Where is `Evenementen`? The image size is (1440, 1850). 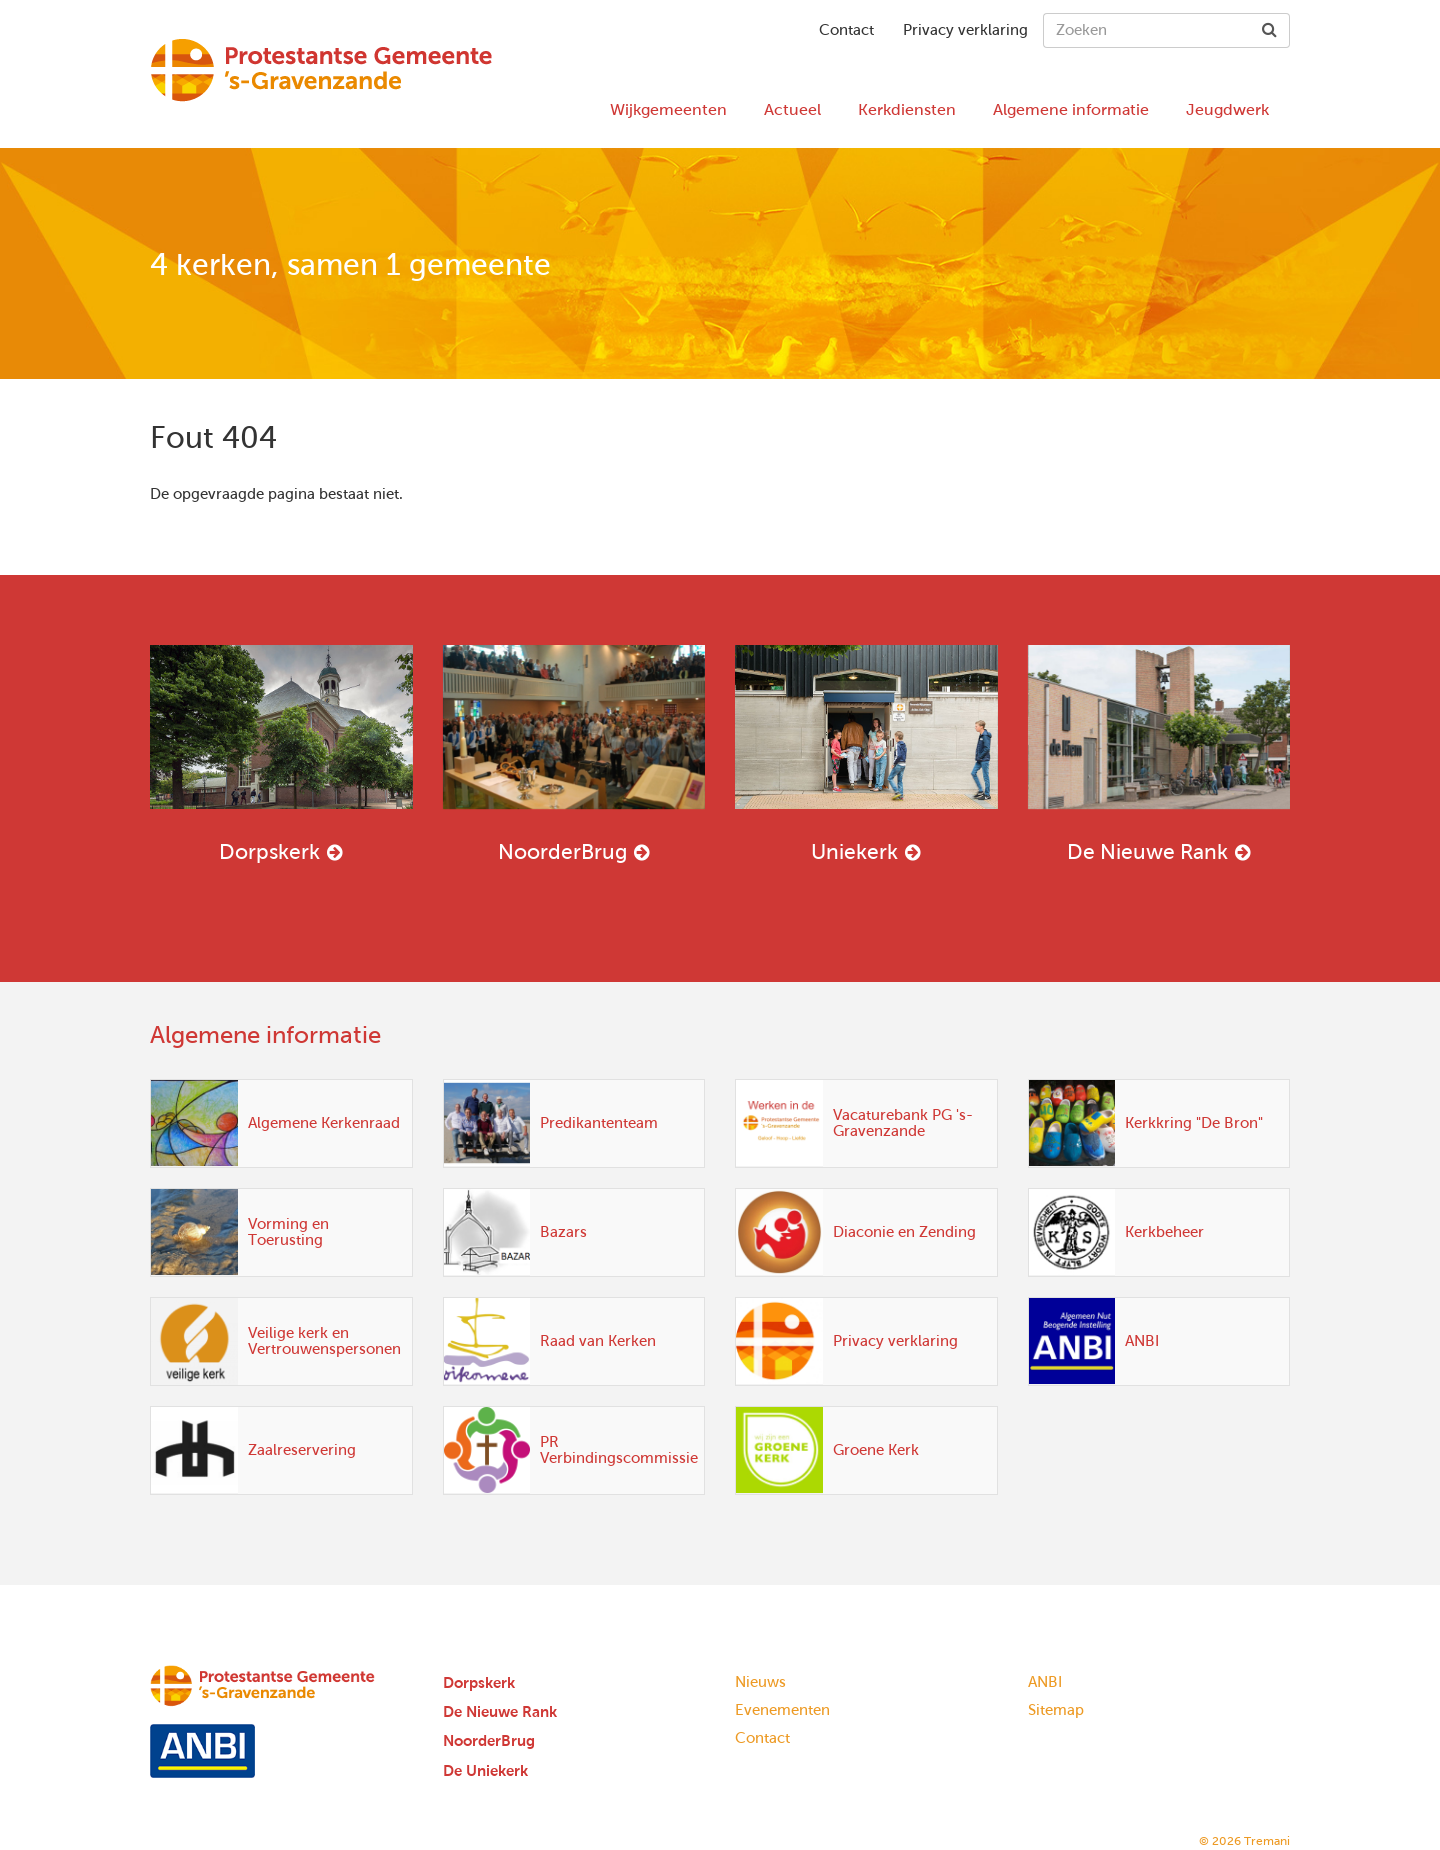 Evenementen is located at coordinates (782, 1710).